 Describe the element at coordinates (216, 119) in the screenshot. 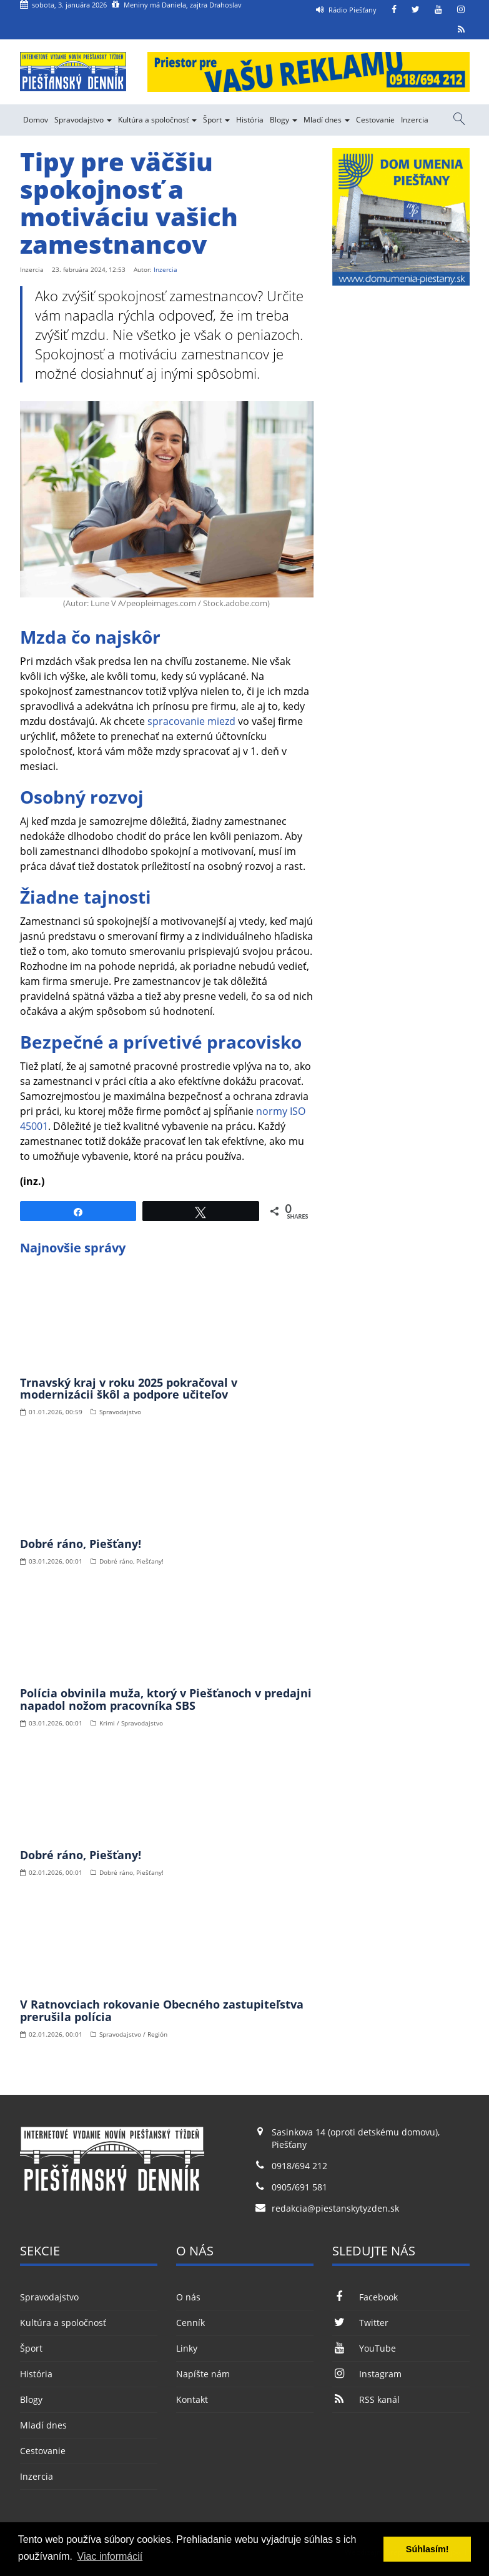

I see `Šport` at that location.